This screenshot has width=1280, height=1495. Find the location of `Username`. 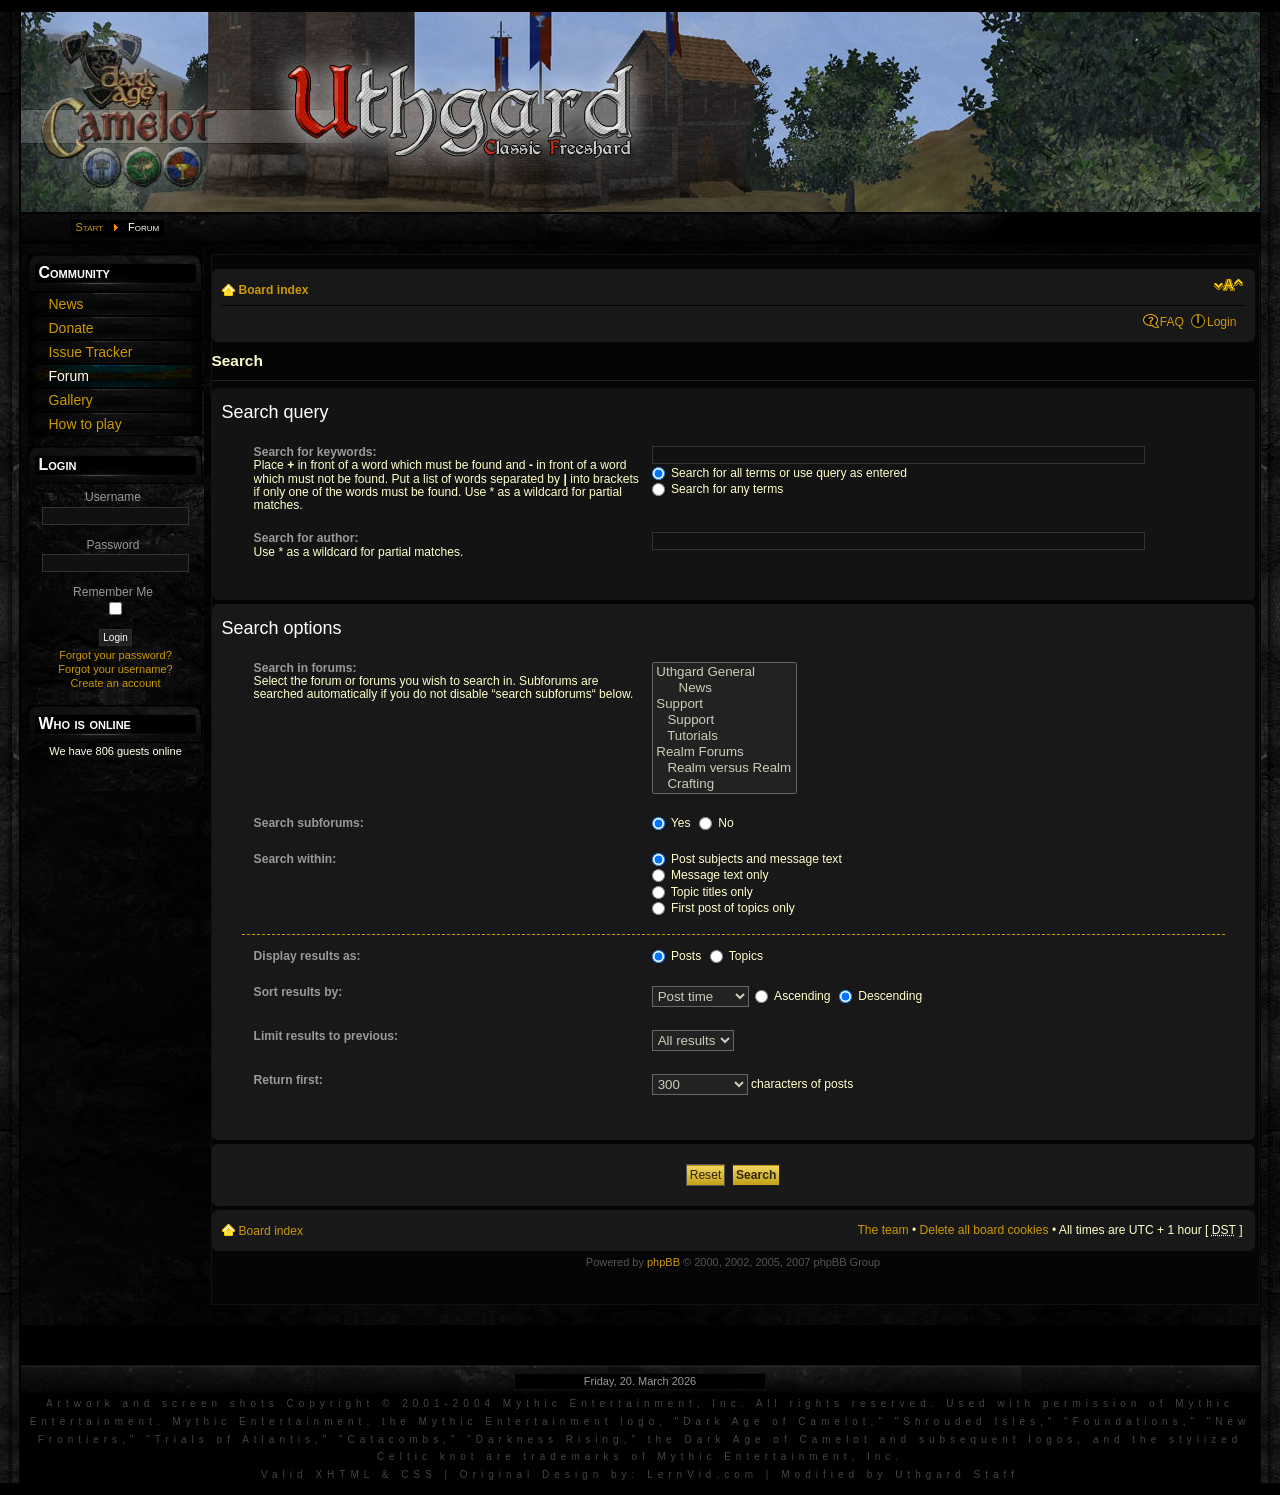

Username is located at coordinates (113, 497).